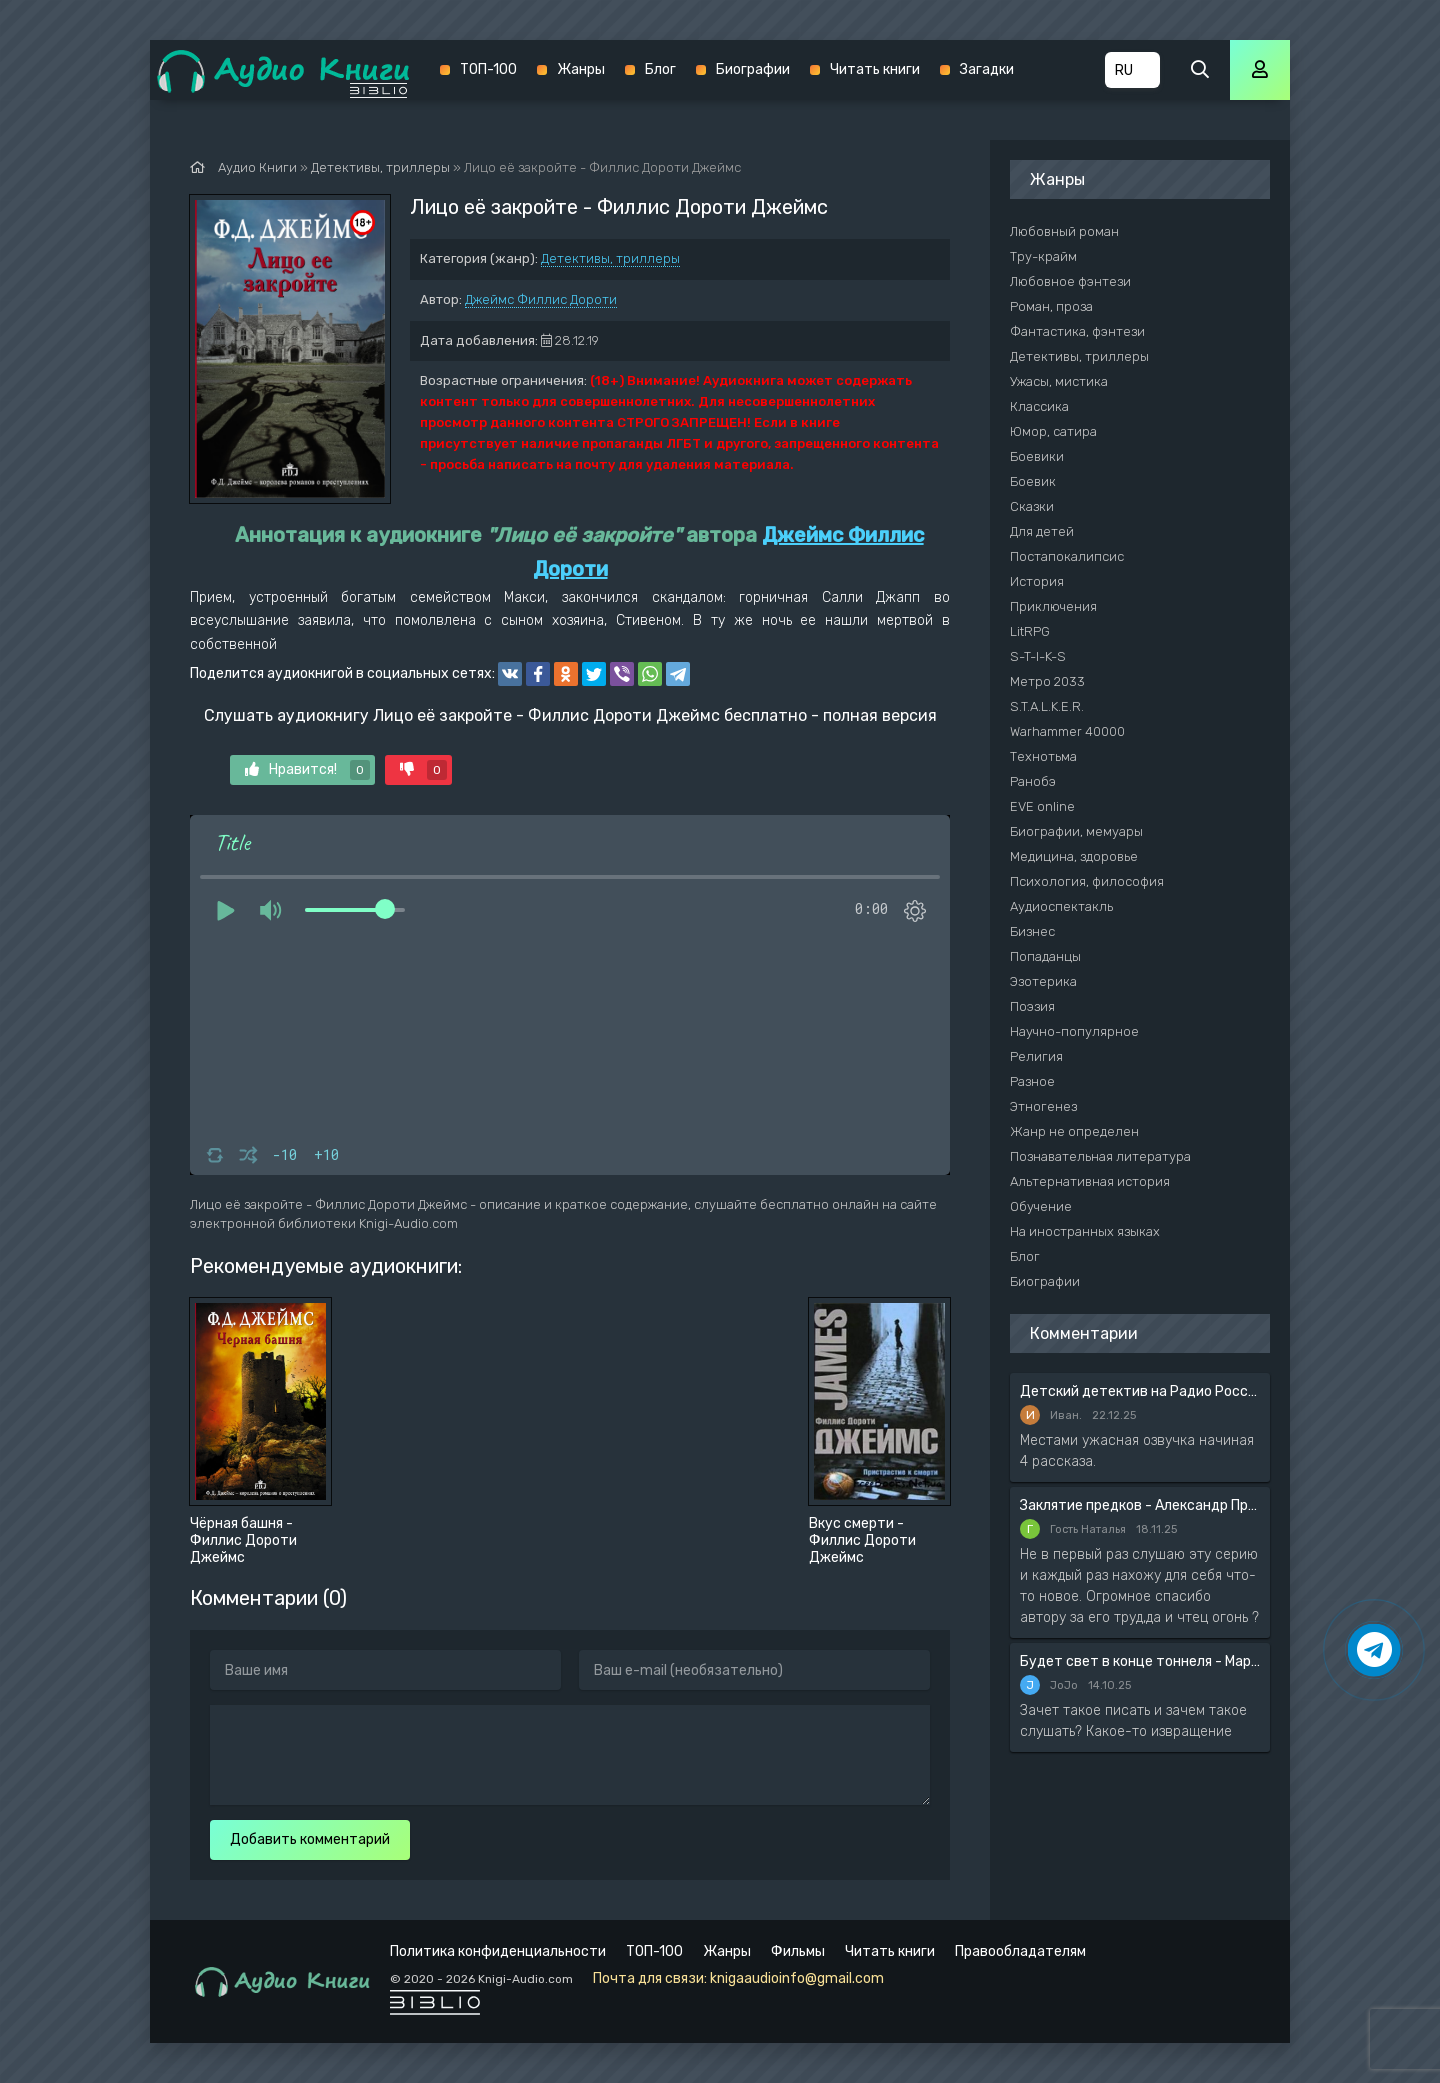 This screenshot has height=2083, width=1440. What do you see at coordinates (1140, 1391) in the screenshot?
I see `Детский детектив на Радио России` at bounding box center [1140, 1391].